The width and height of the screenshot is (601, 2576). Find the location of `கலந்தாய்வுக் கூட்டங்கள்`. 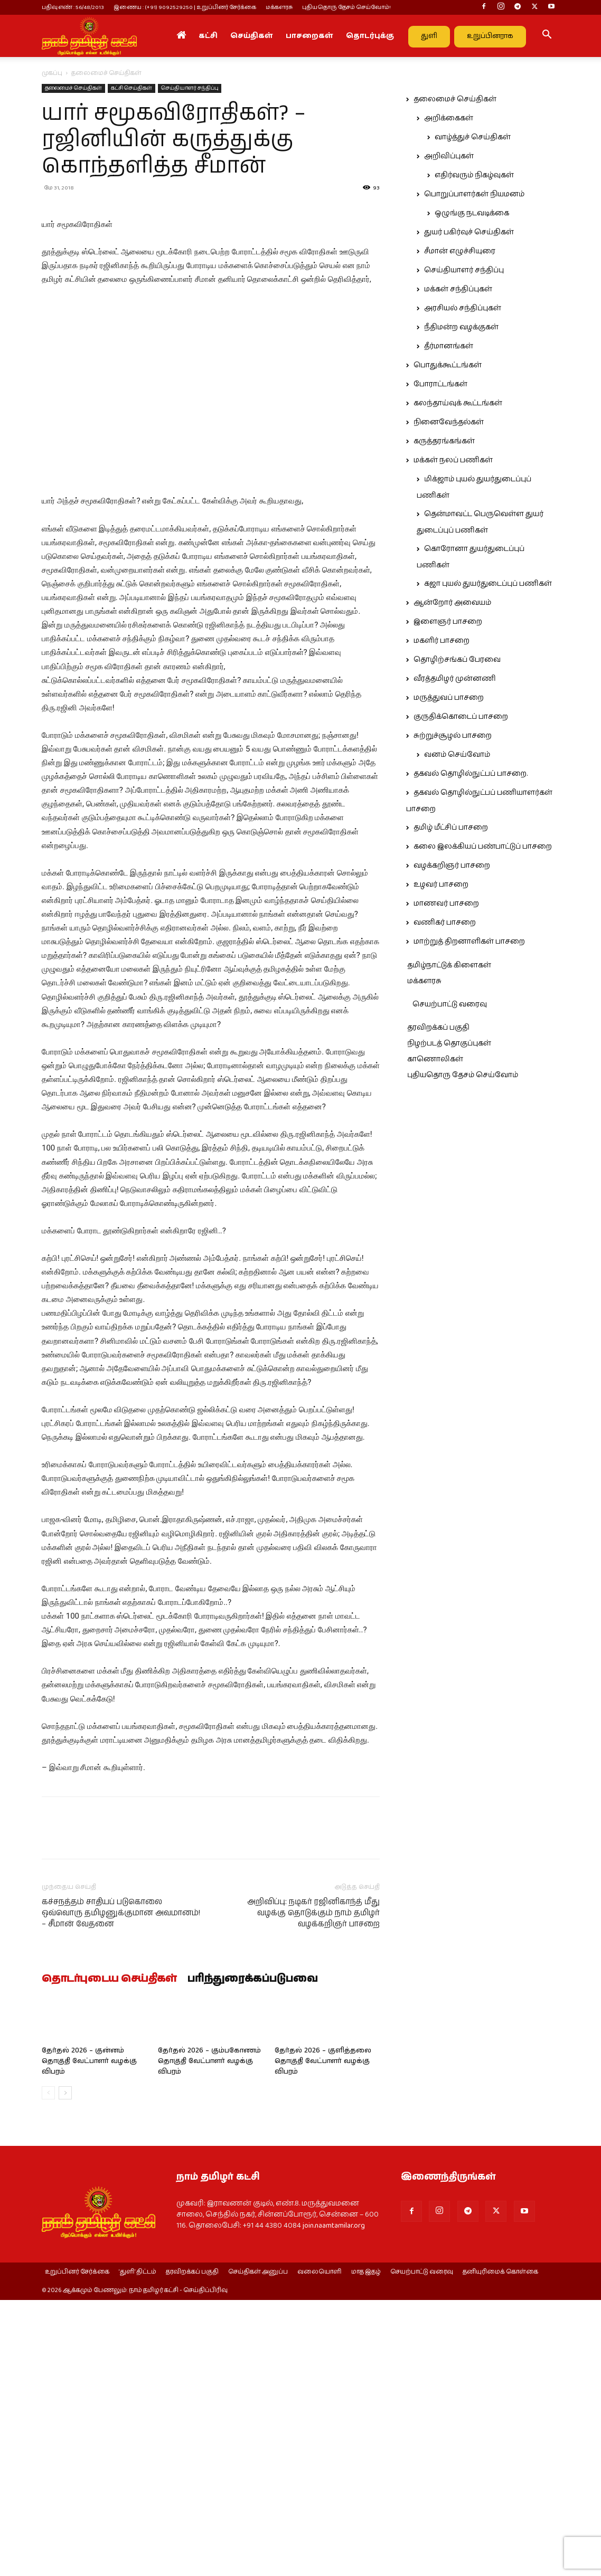

கலந்தாய்வுக் கூட்டங்கள் is located at coordinates (458, 403).